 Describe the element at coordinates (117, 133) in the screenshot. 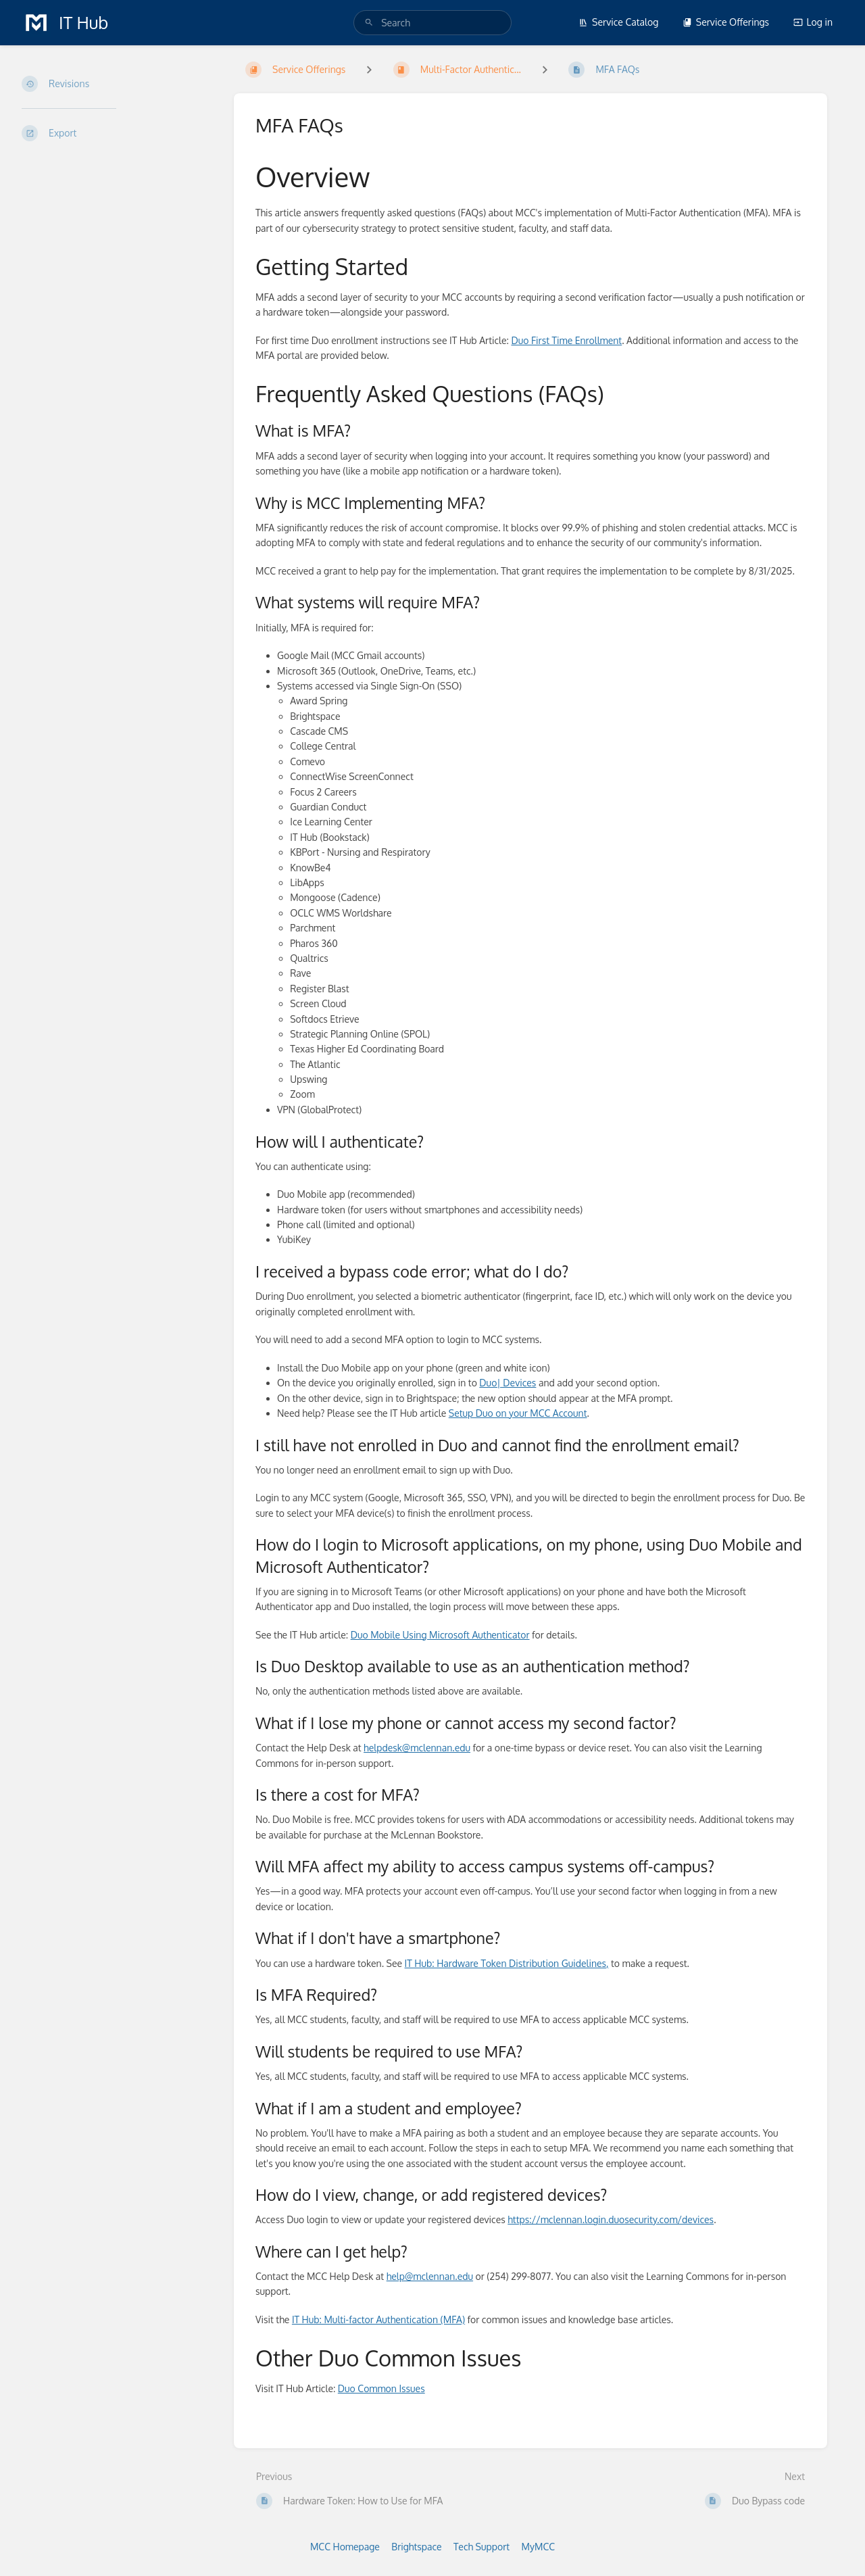

I see `[Export]` at that location.